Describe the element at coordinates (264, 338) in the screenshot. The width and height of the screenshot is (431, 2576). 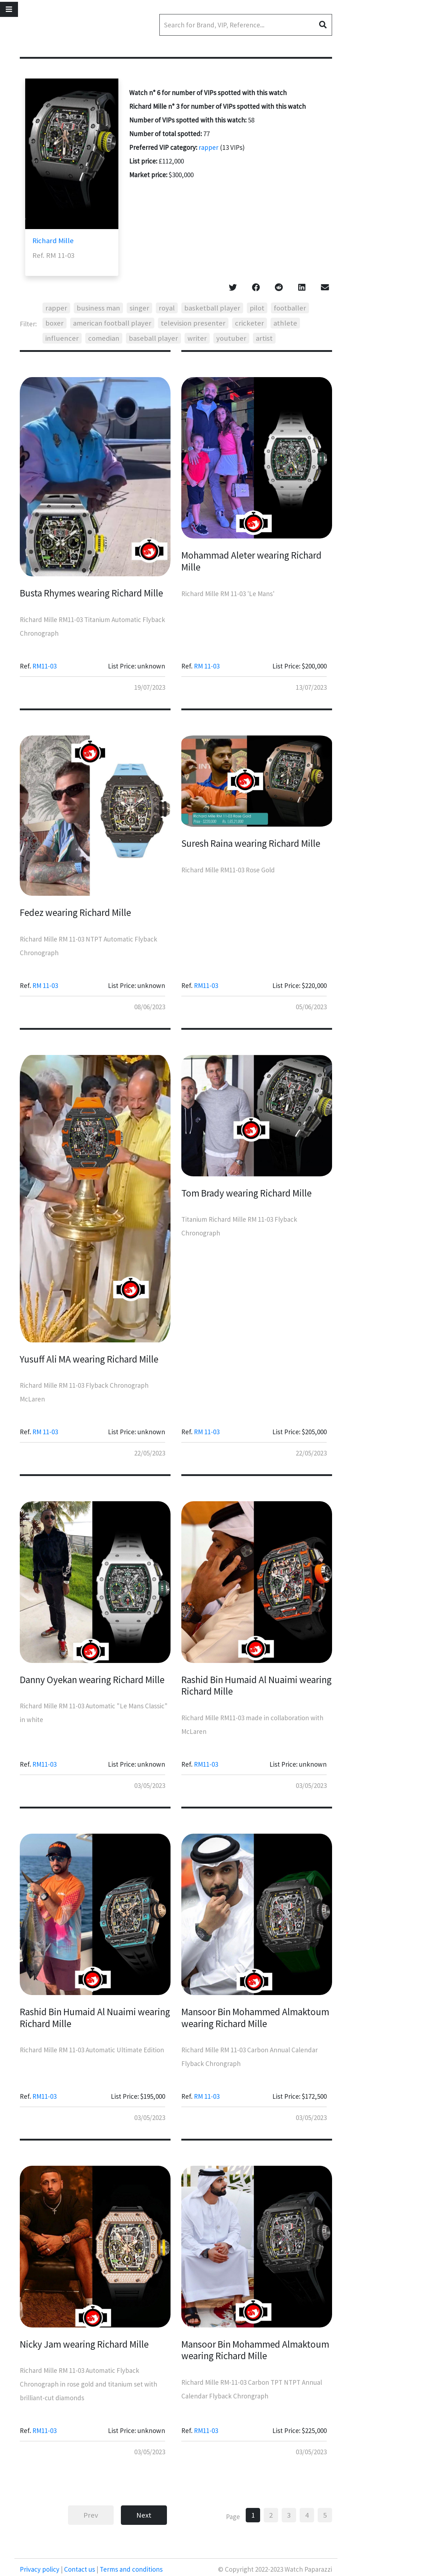
I see `artist` at that location.